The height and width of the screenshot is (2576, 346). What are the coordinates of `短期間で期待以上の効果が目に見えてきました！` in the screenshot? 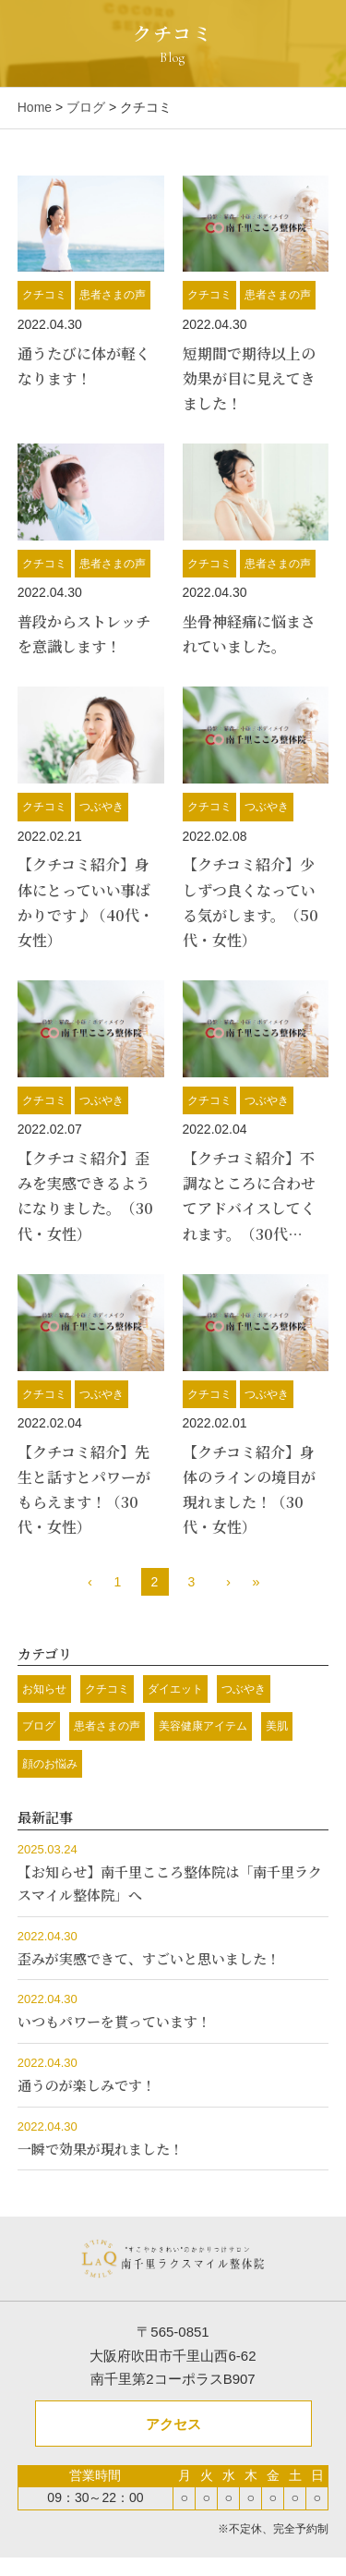 It's located at (249, 378).